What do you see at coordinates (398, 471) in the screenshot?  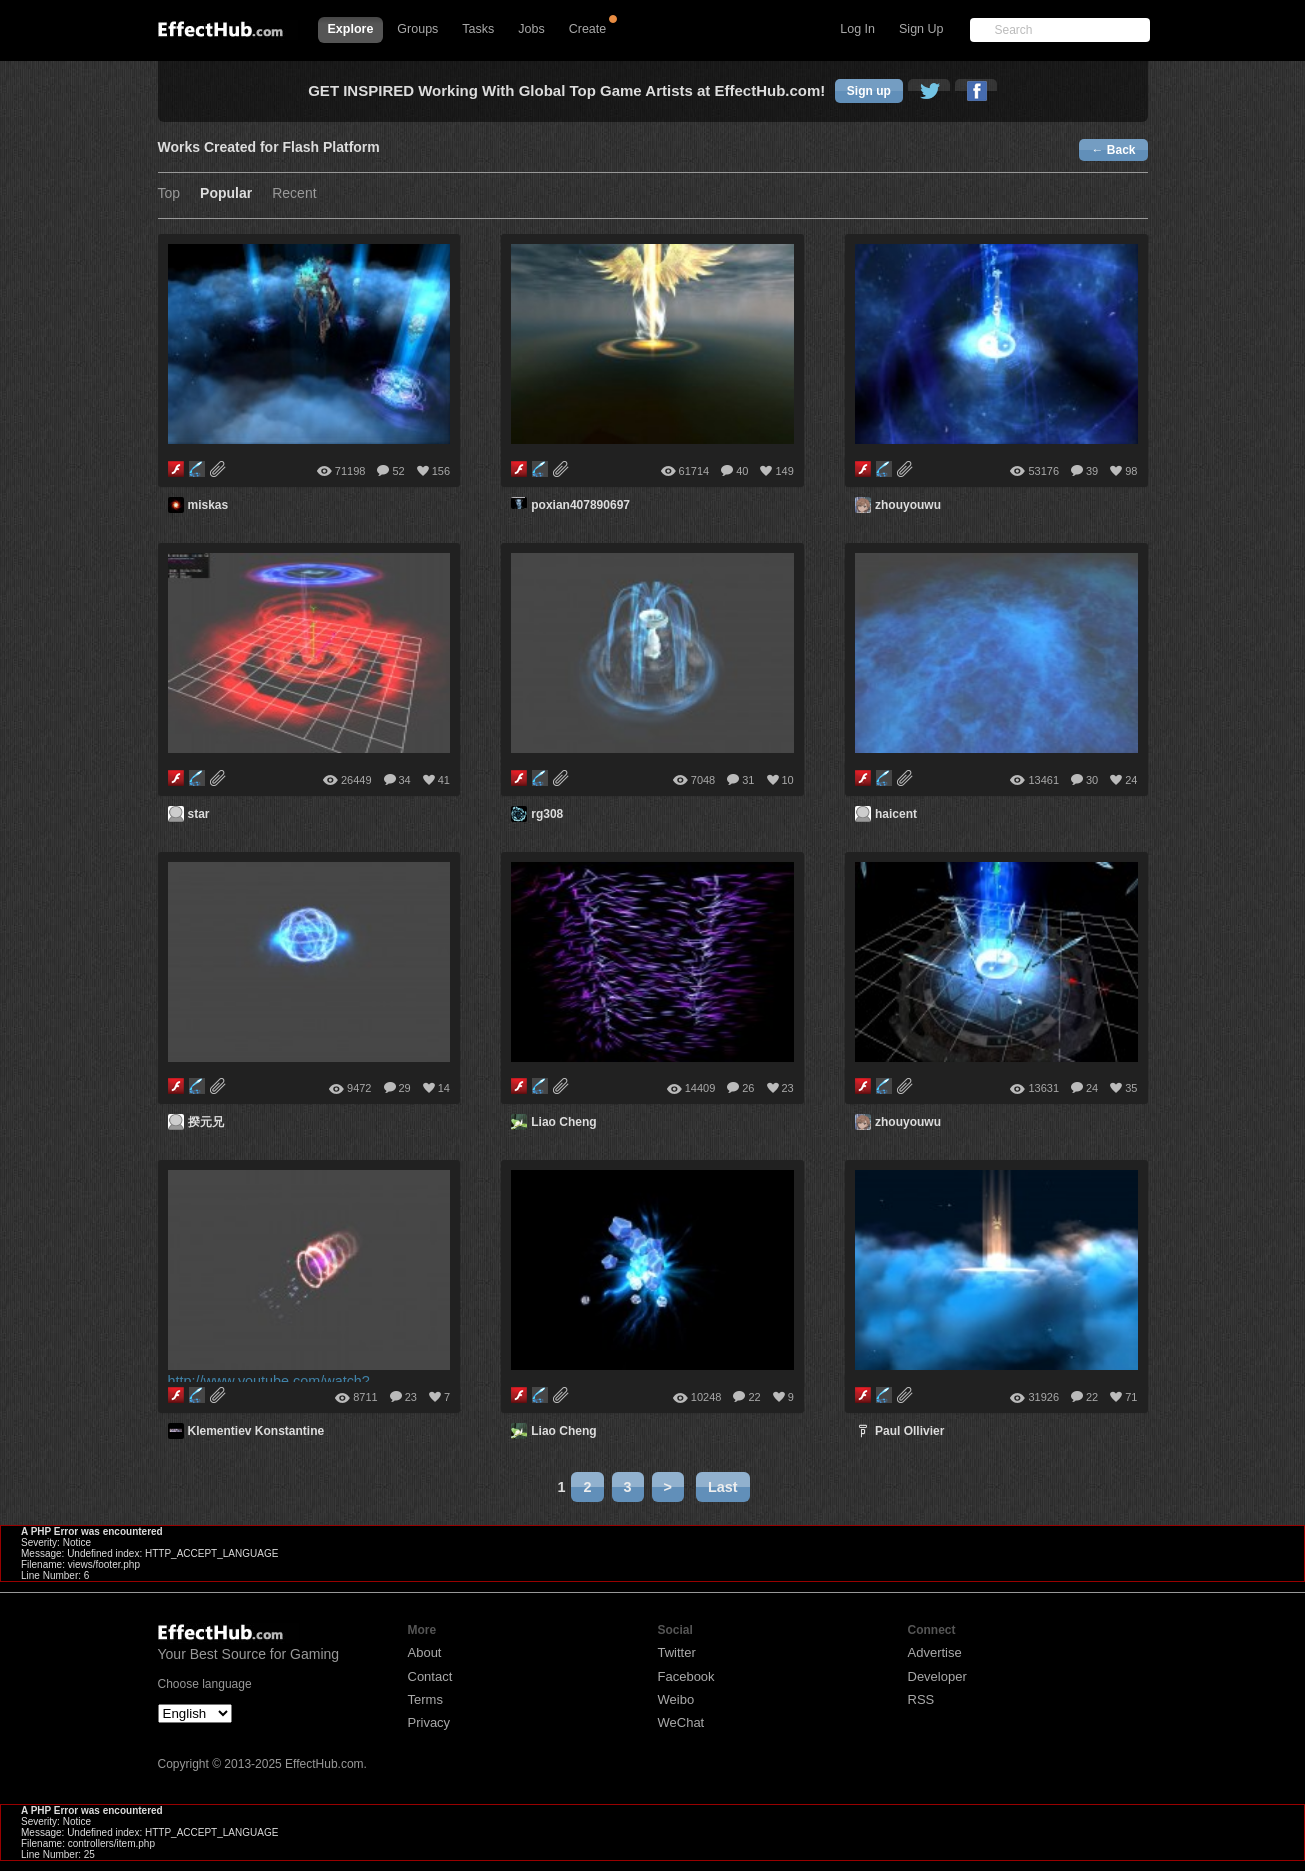 I see `52` at bounding box center [398, 471].